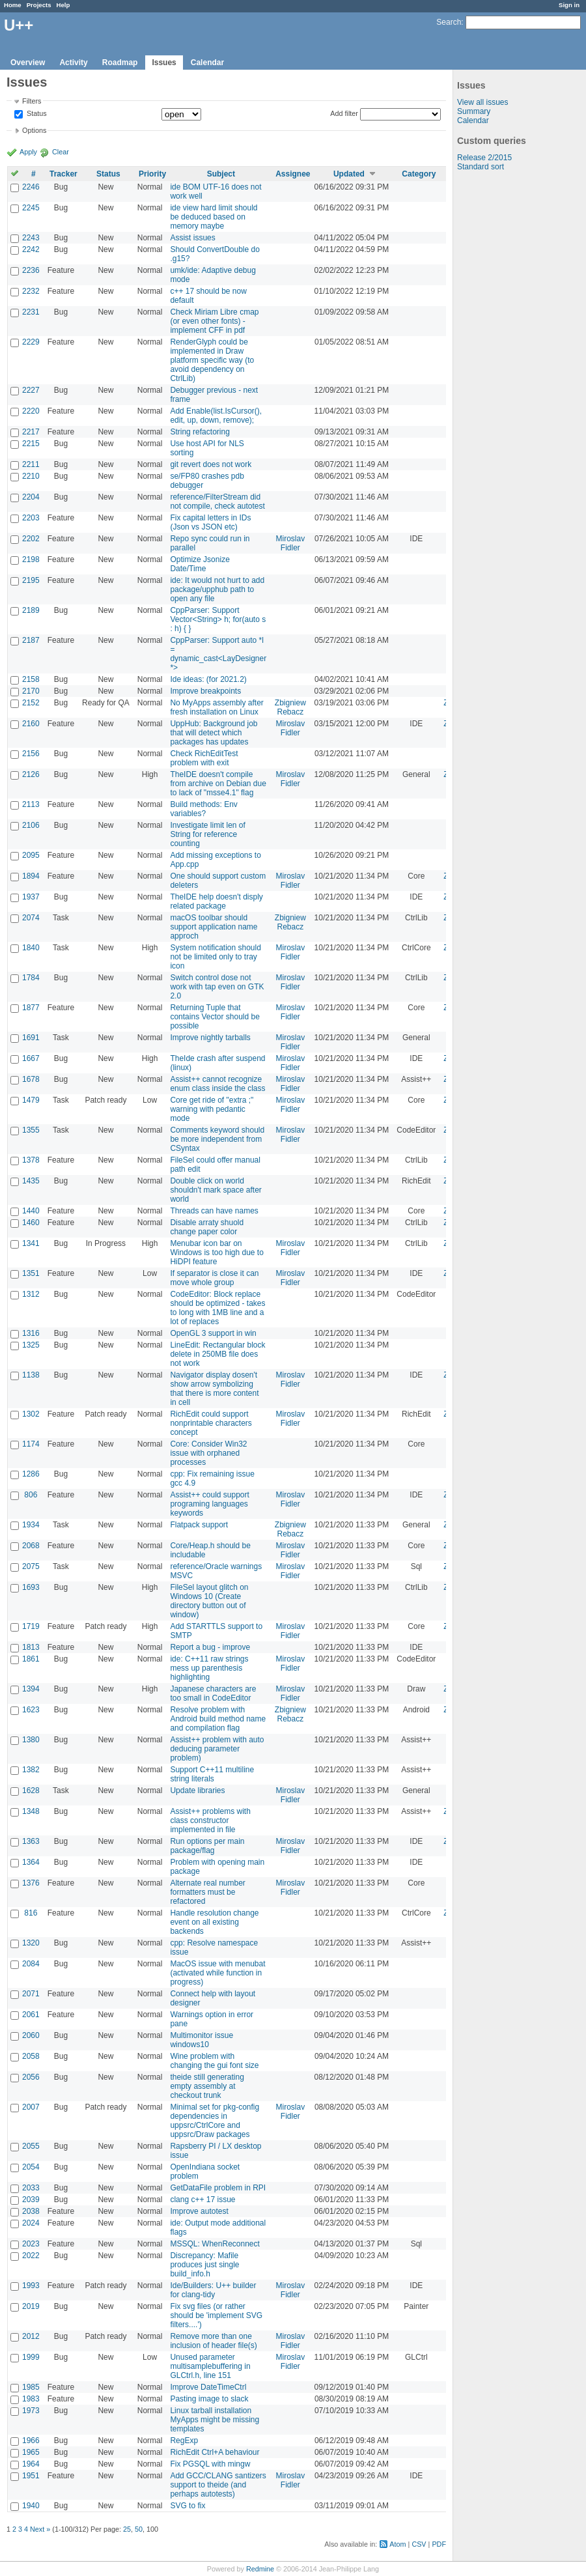  Describe the element at coordinates (217, 1973) in the screenshot. I see `MacOS issue with menubat (activated while function in progress)` at that location.